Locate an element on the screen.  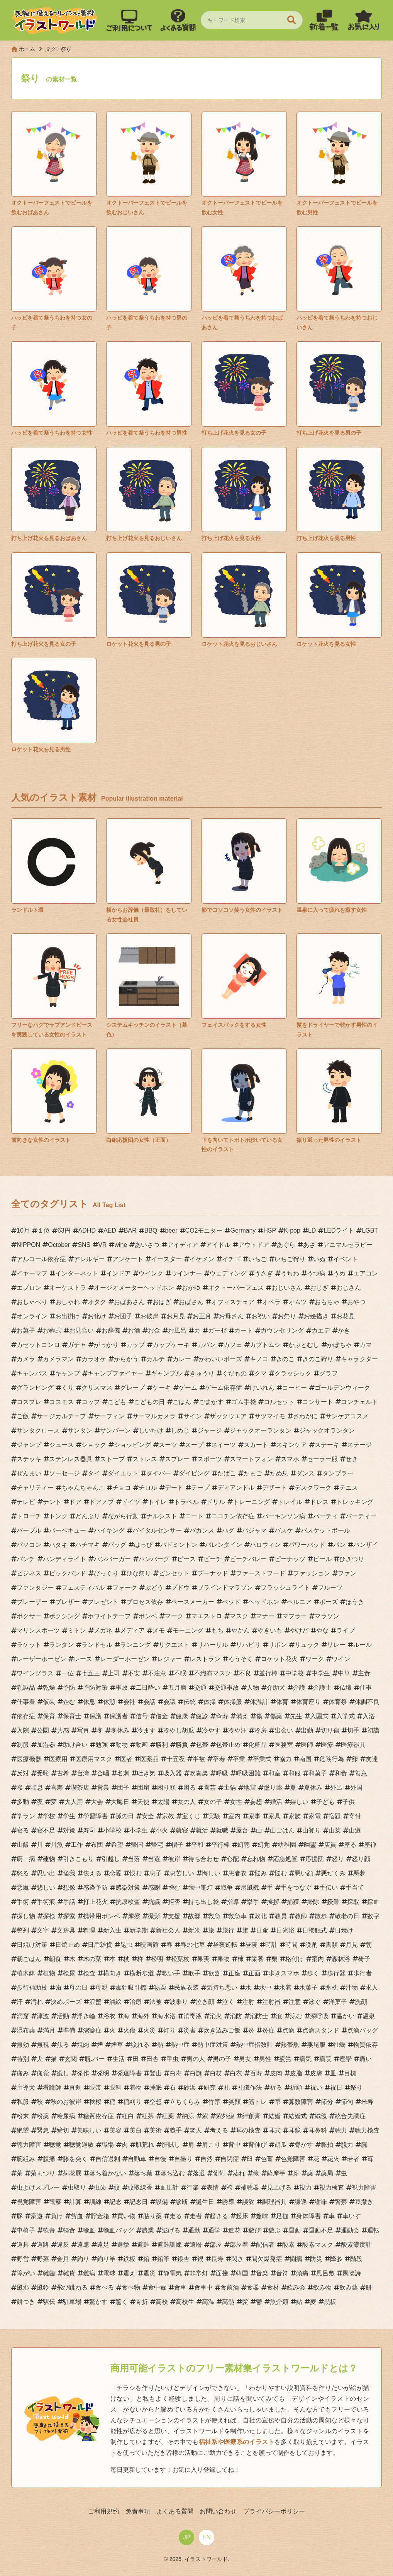
白杖 is located at coordinates (216, 2073).